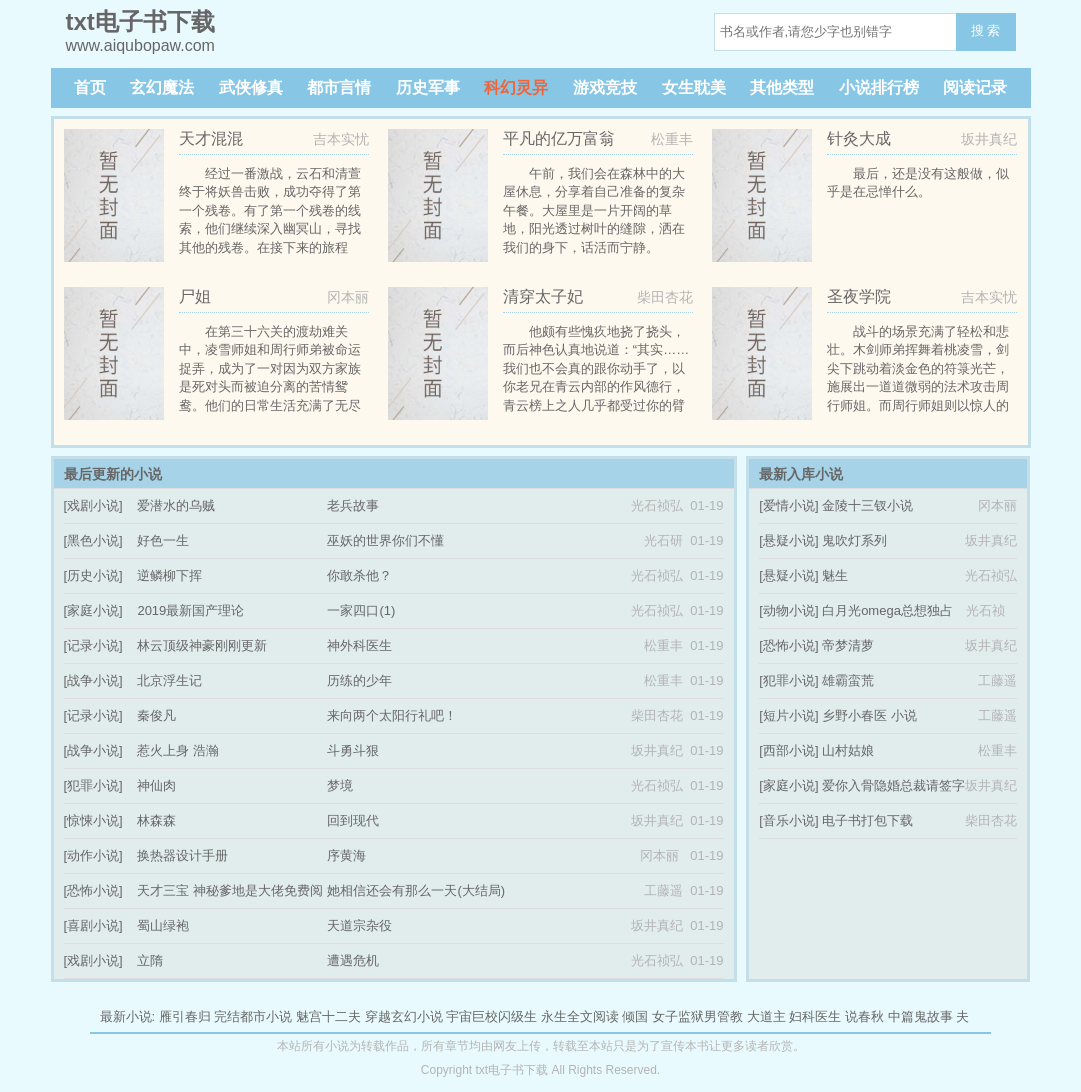 The height and width of the screenshot is (1092, 1081). Describe the element at coordinates (428, 87) in the screenshot. I see `历史军事` at that location.